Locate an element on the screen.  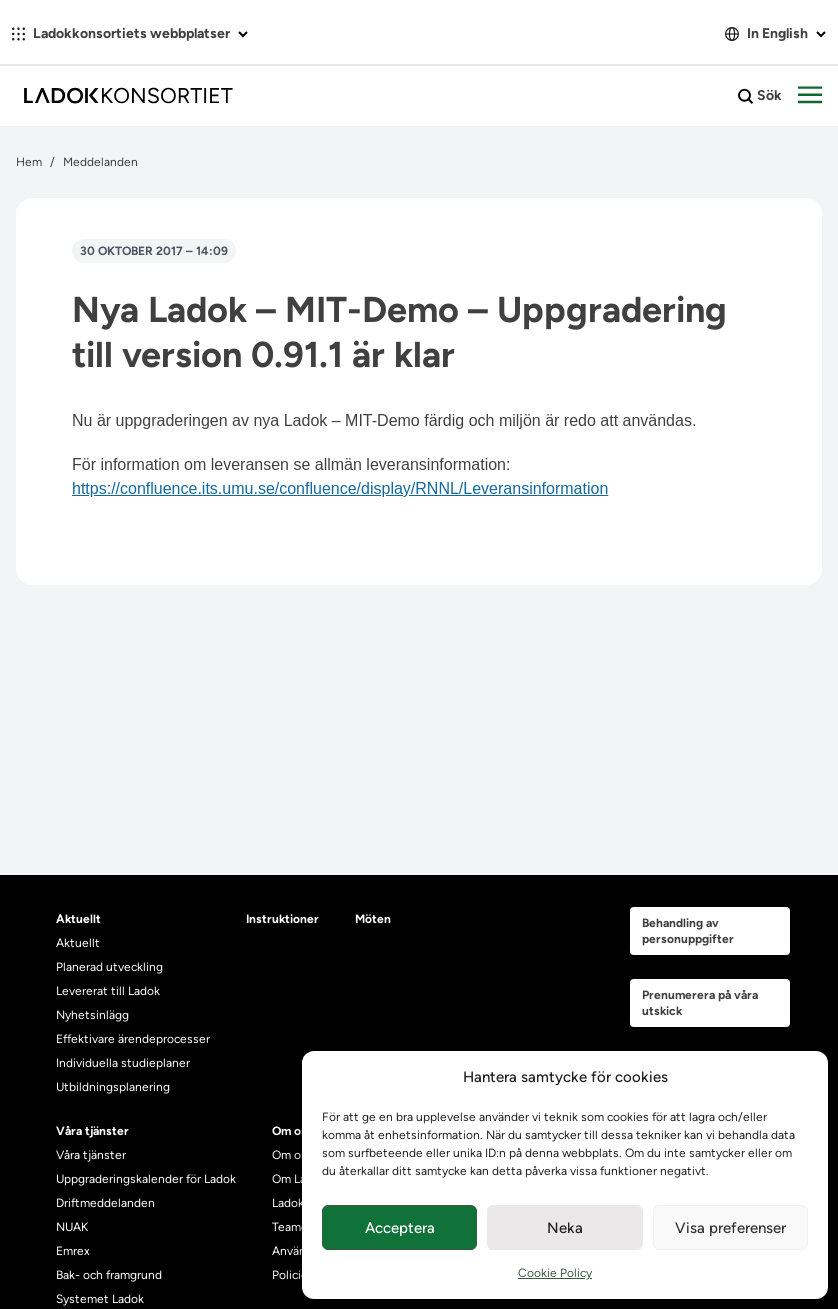
Visa preferenser is located at coordinates (730, 1228).